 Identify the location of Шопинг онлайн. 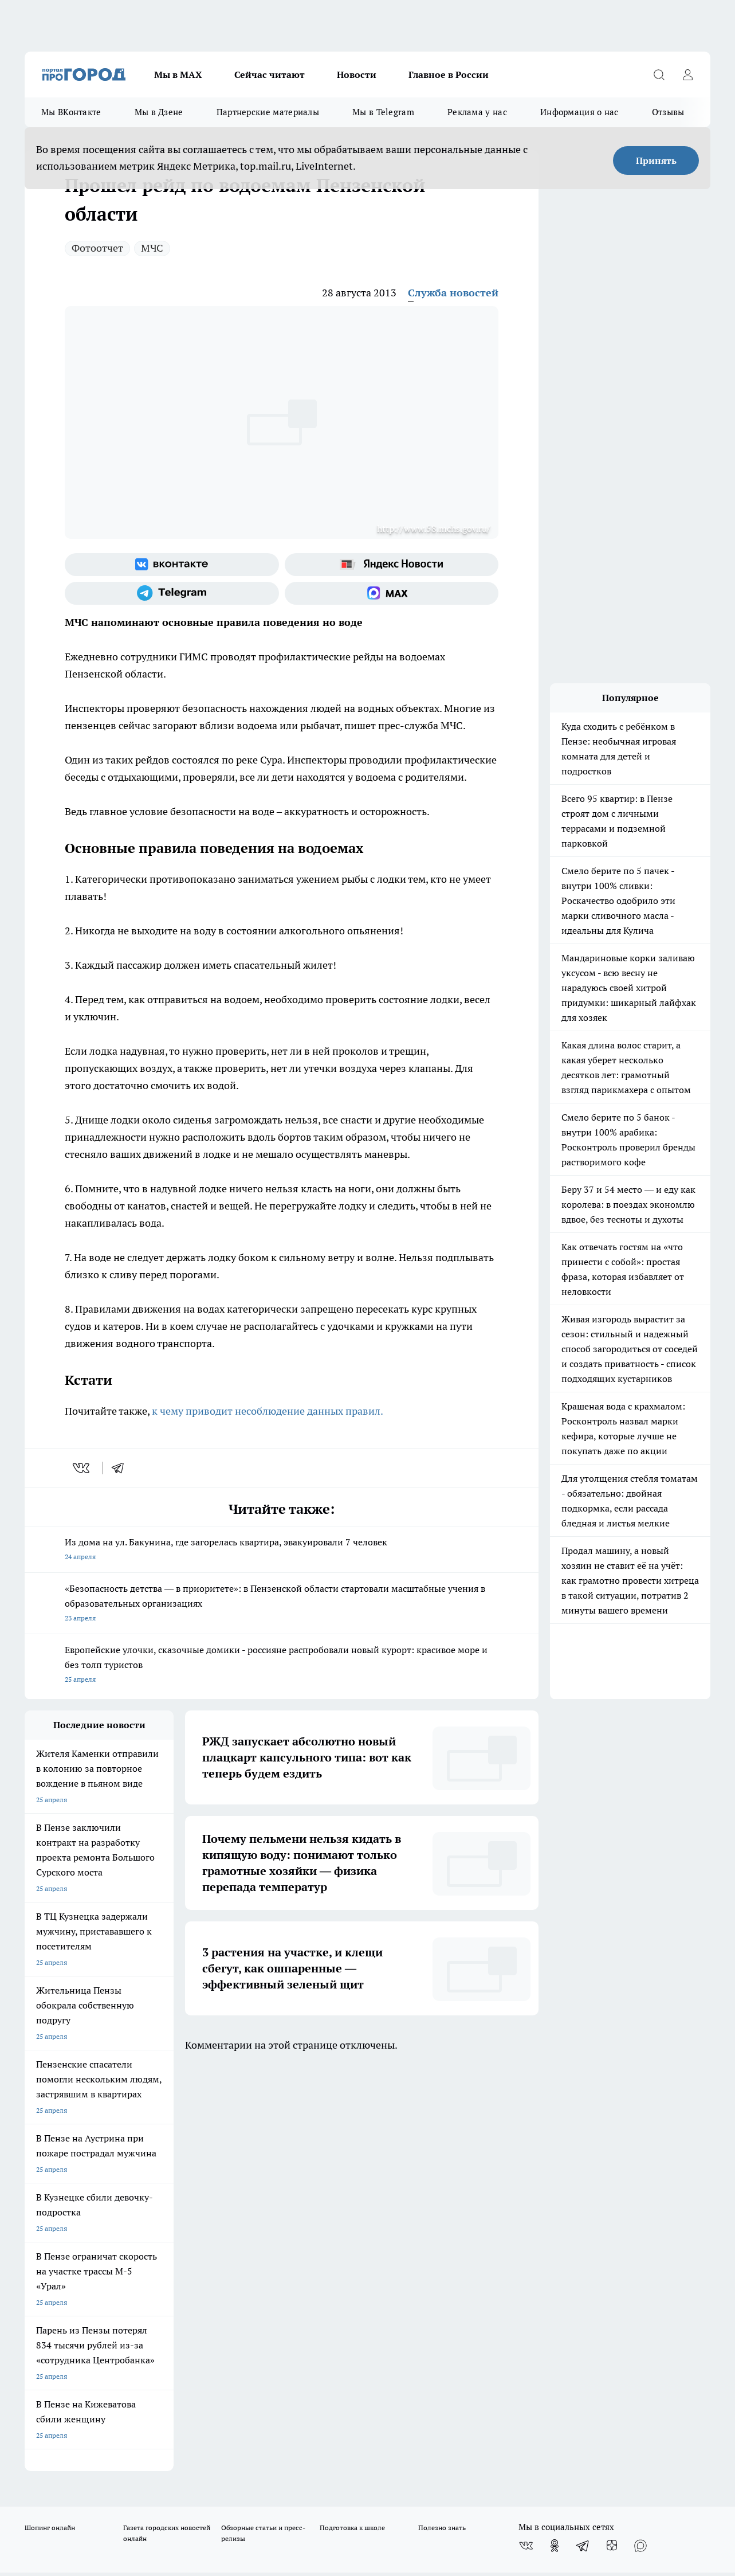
(50, 2121).